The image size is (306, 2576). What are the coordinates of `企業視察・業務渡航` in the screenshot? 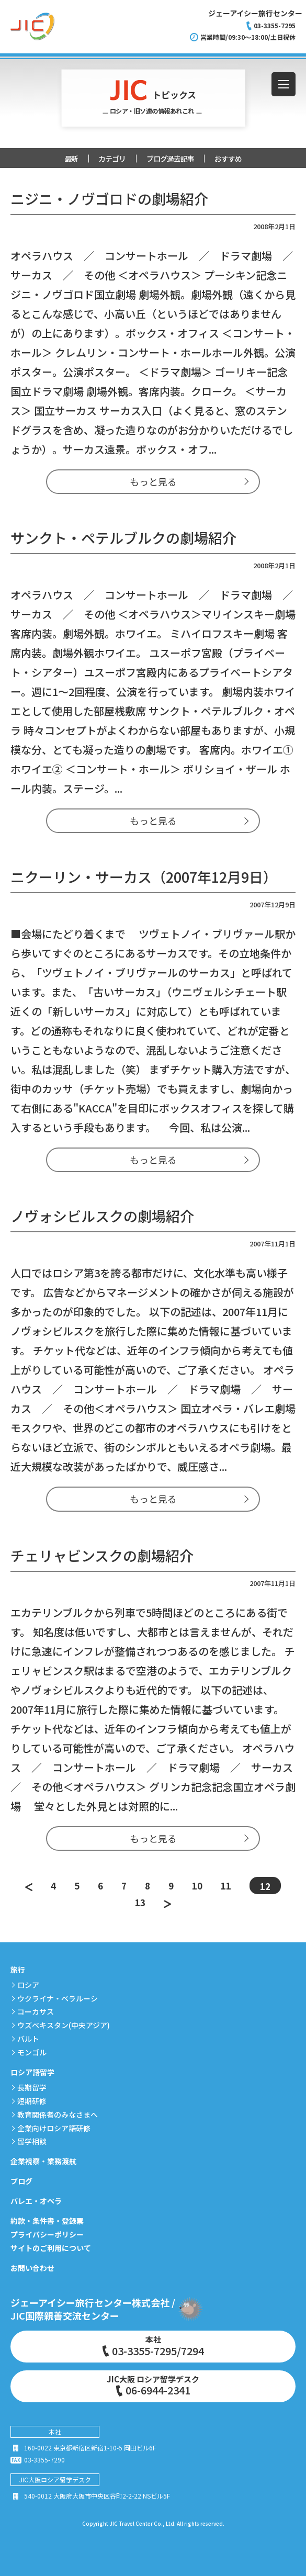 It's located at (43, 2161).